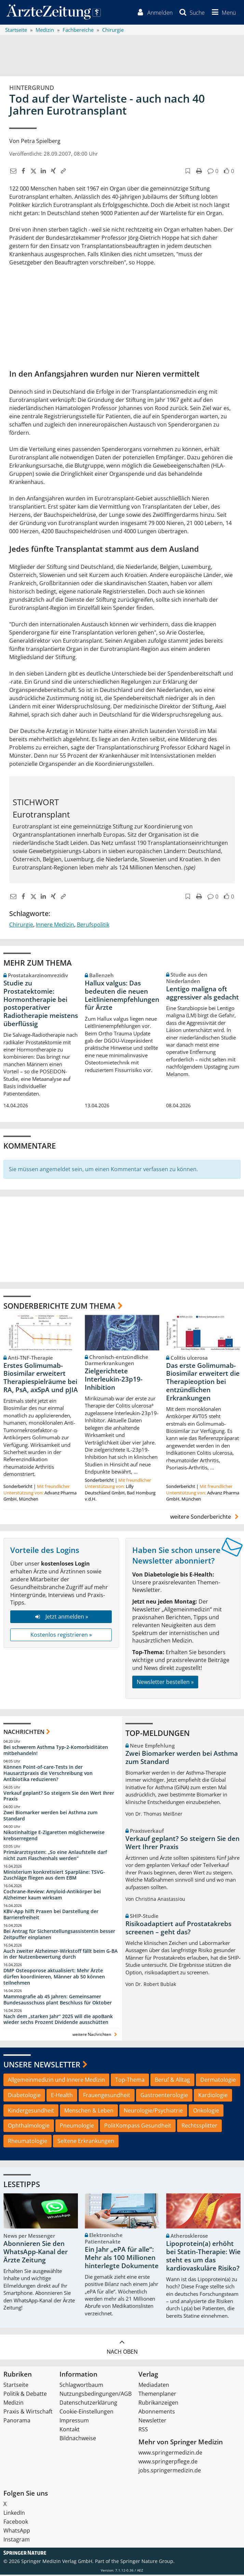 The height and width of the screenshot is (2576, 244). I want to click on Panorama, so click(16, 2421).